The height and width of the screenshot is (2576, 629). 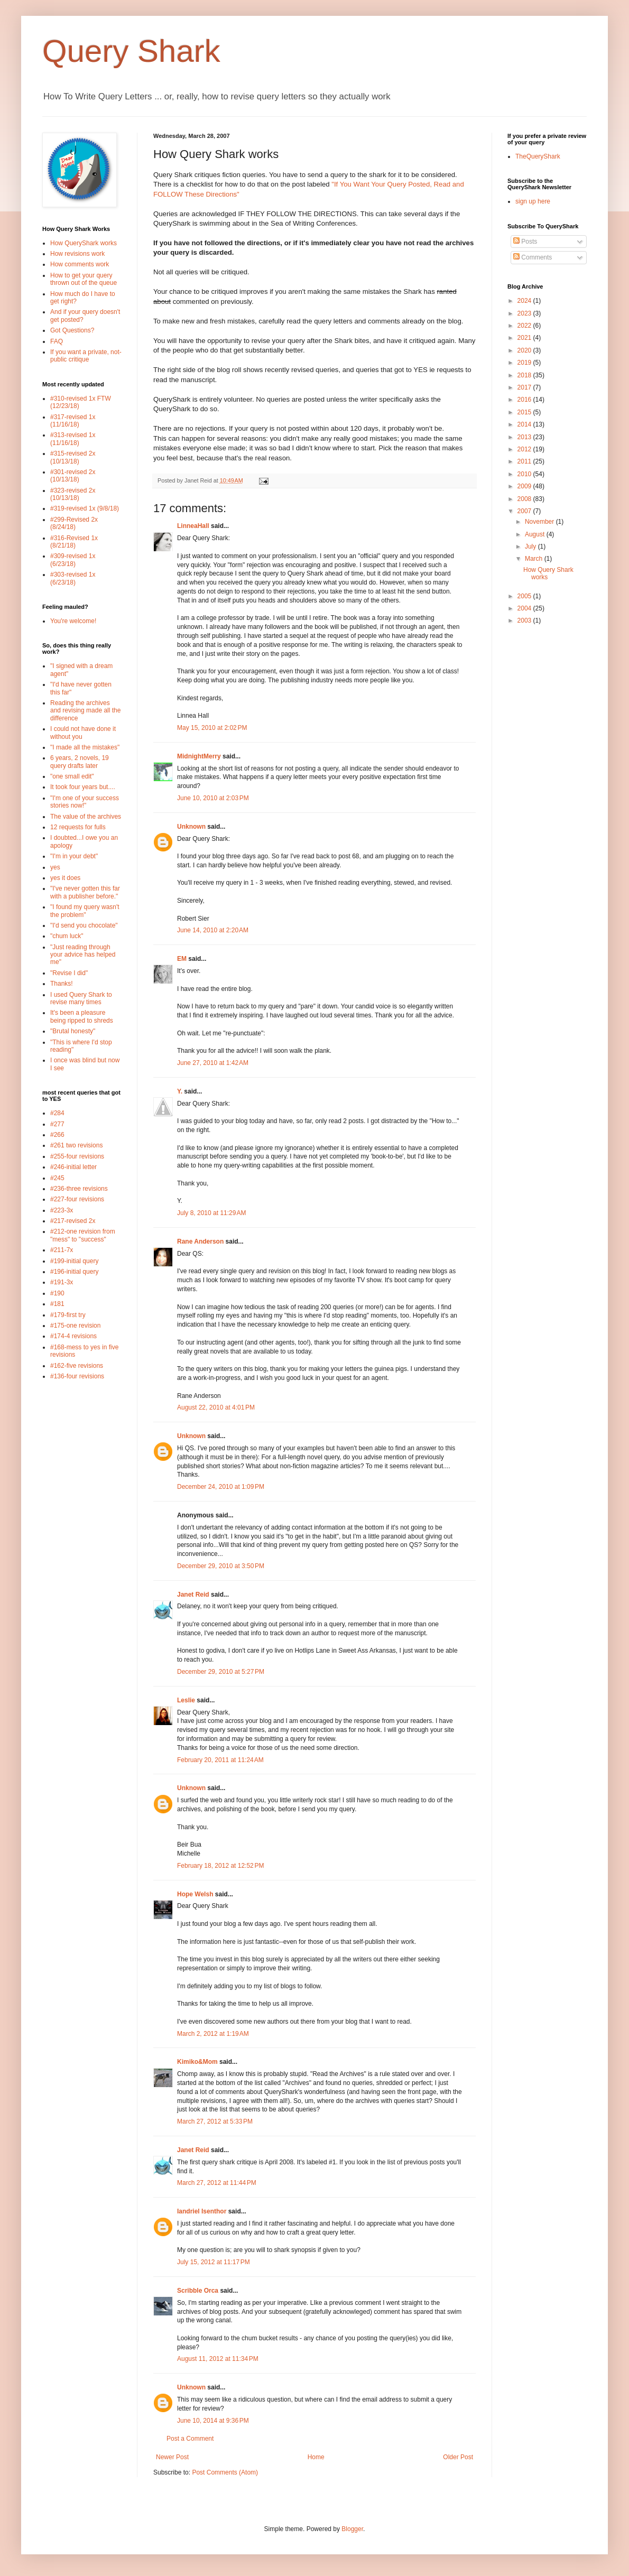 I want to click on "Just reading through your advice has helped me", so click(x=82, y=954).